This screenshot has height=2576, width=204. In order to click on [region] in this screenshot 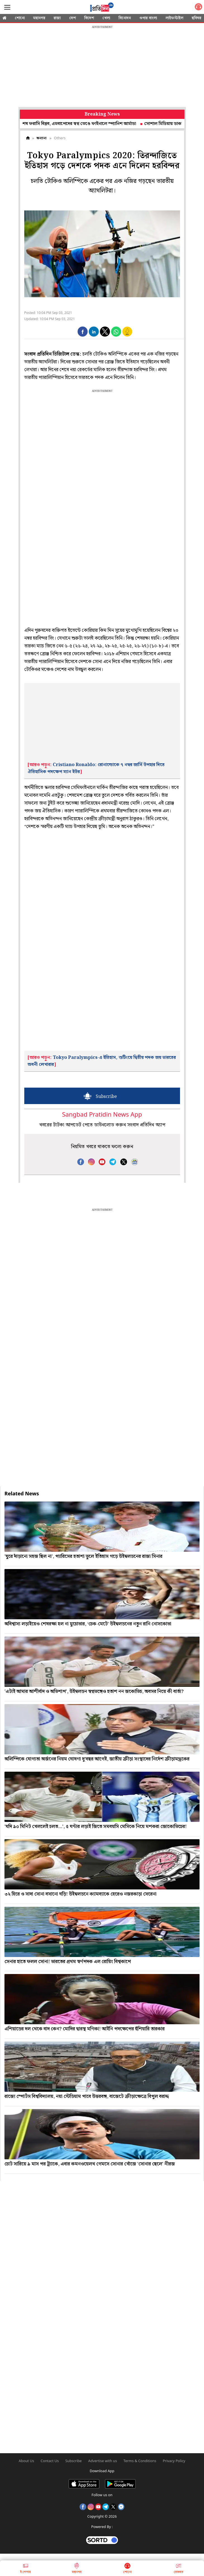, I will do `click(102, 67)`.